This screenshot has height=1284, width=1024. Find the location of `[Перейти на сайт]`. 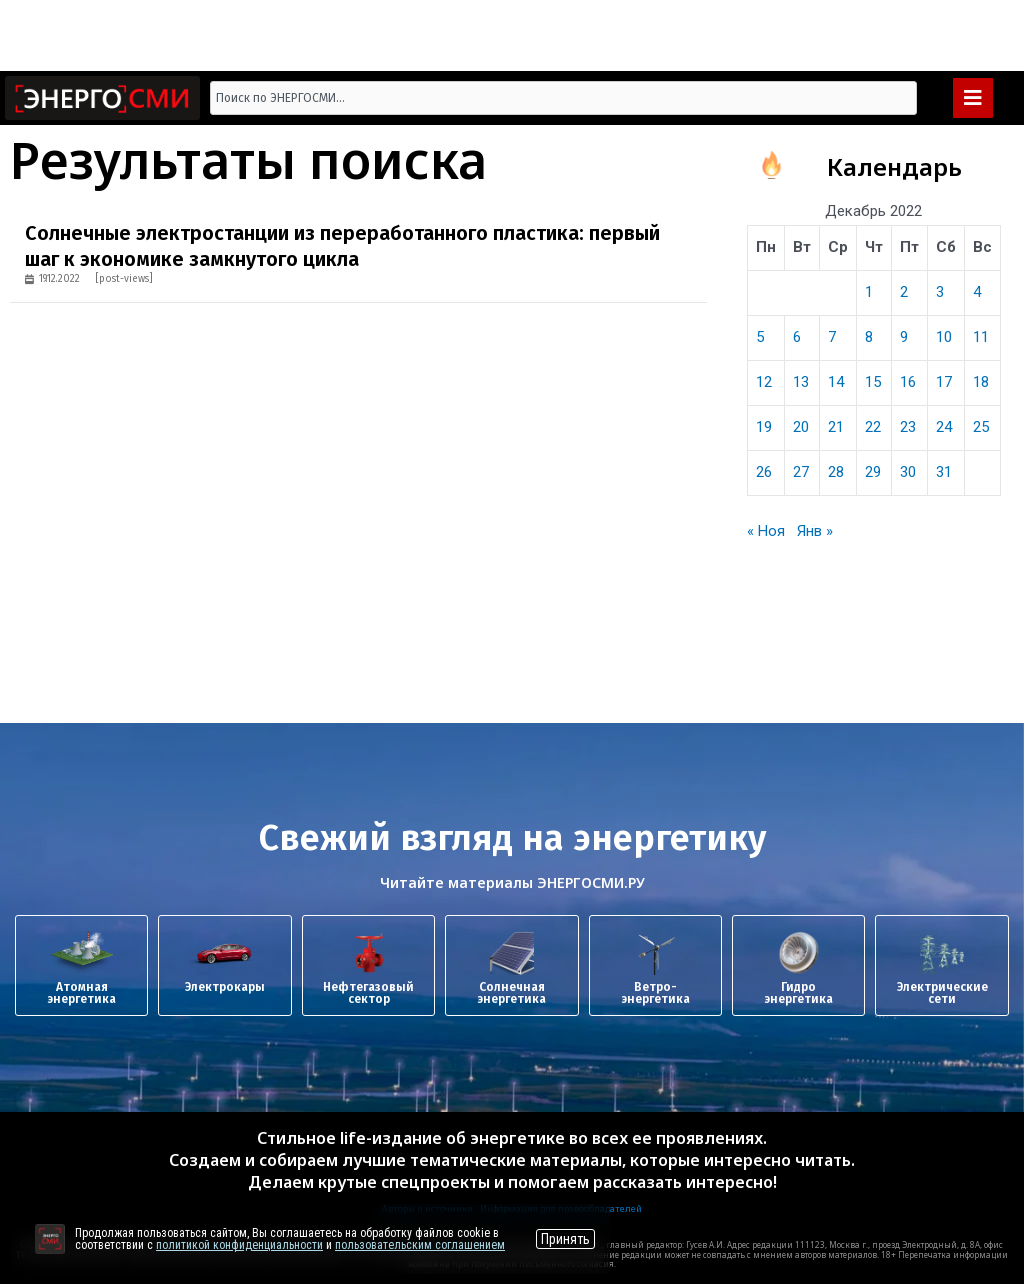

[Перейти на сайт] is located at coordinates (50, 1239).